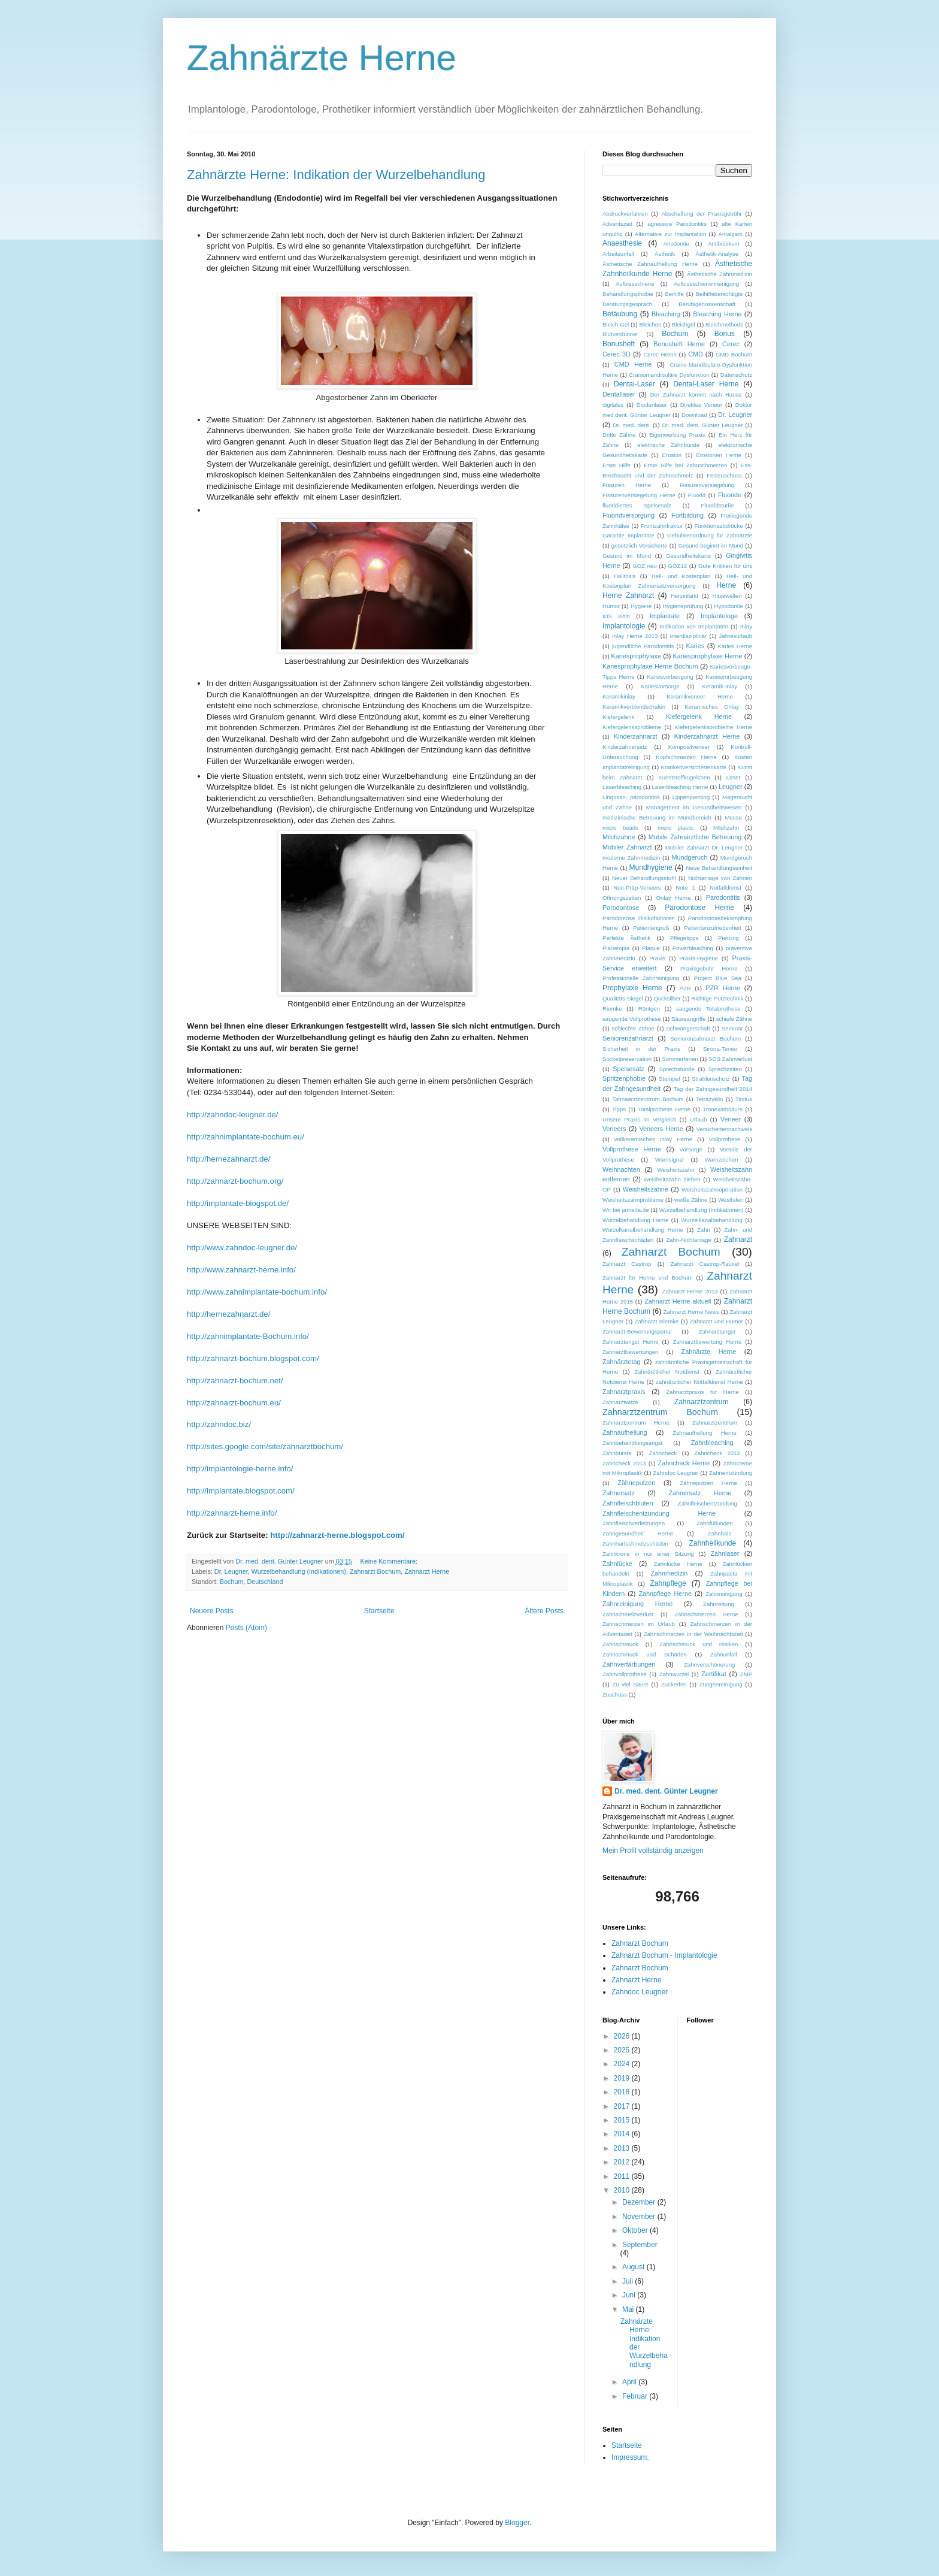  What do you see at coordinates (730, 1199) in the screenshot?
I see `Westfalen` at bounding box center [730, 1199].